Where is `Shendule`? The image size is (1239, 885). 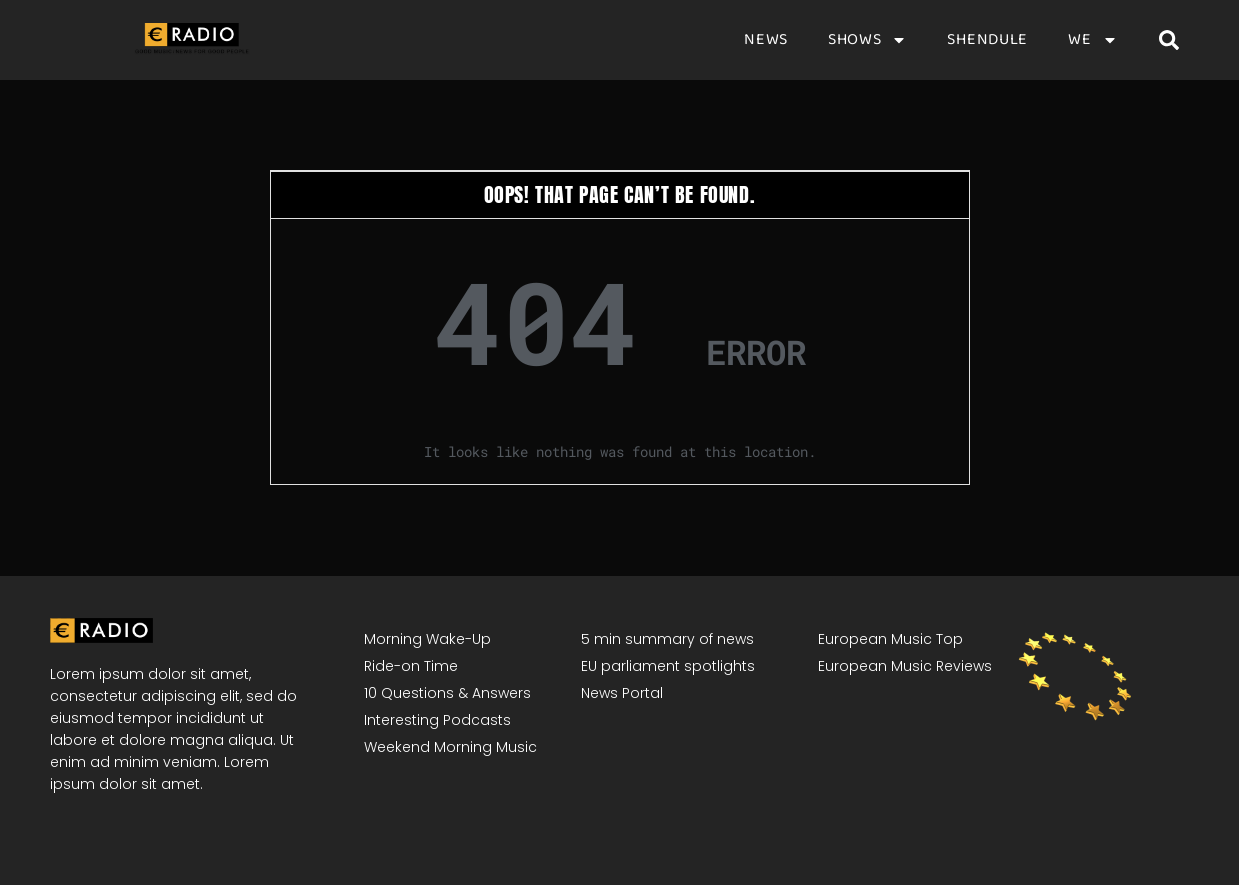
Shendule is located at coordinates (987, 40).